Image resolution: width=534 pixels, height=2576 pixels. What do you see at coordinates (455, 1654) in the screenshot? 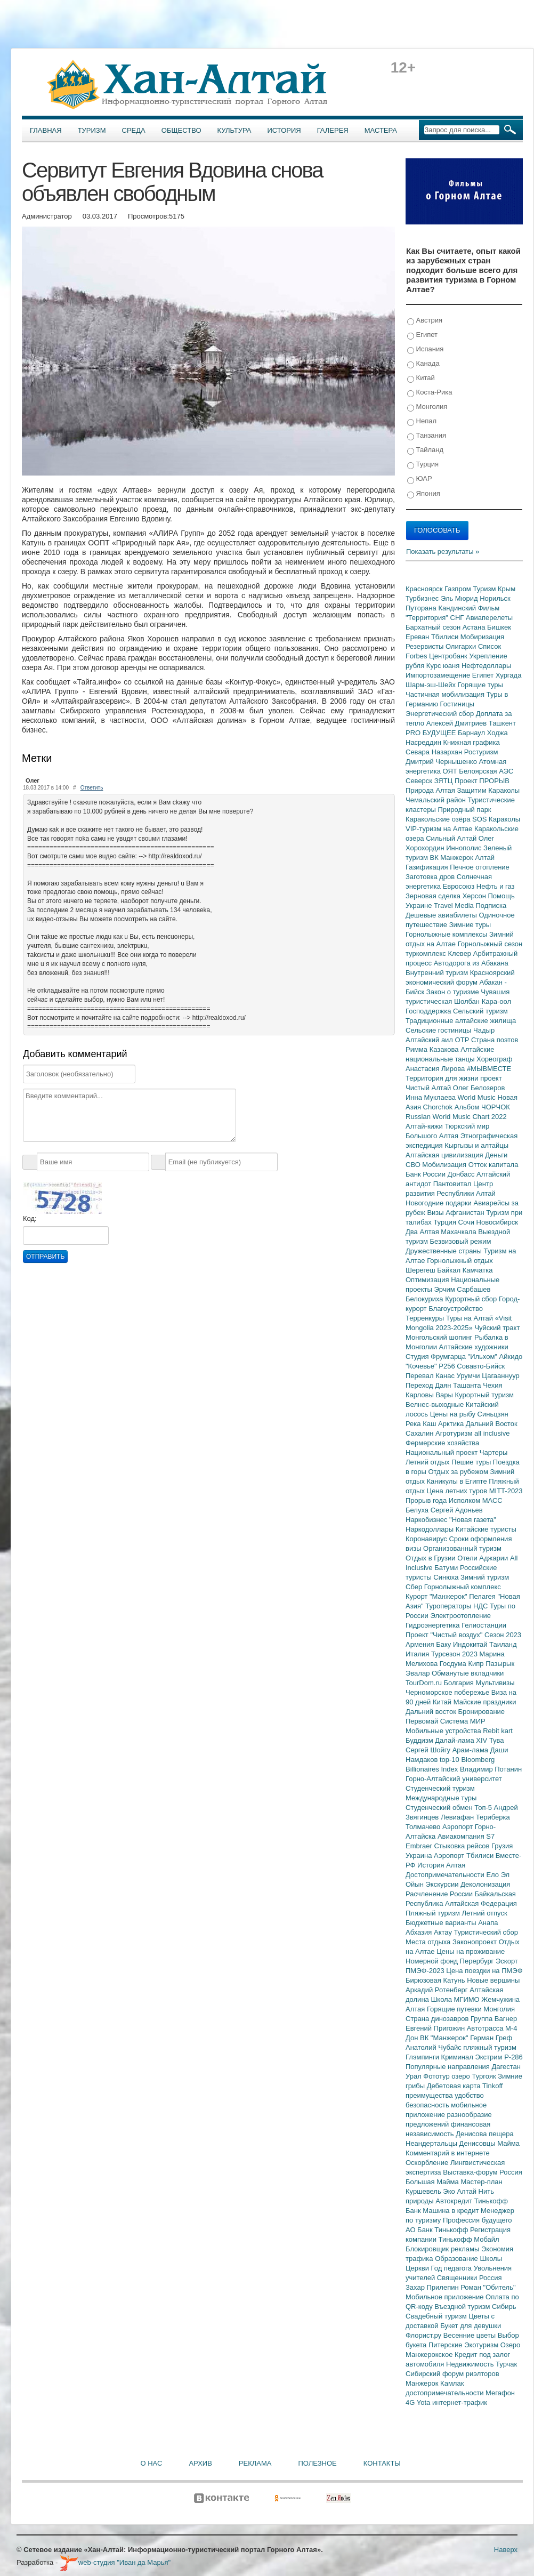
I see `Турсезон 2023` at bounding box center [455, 1654].